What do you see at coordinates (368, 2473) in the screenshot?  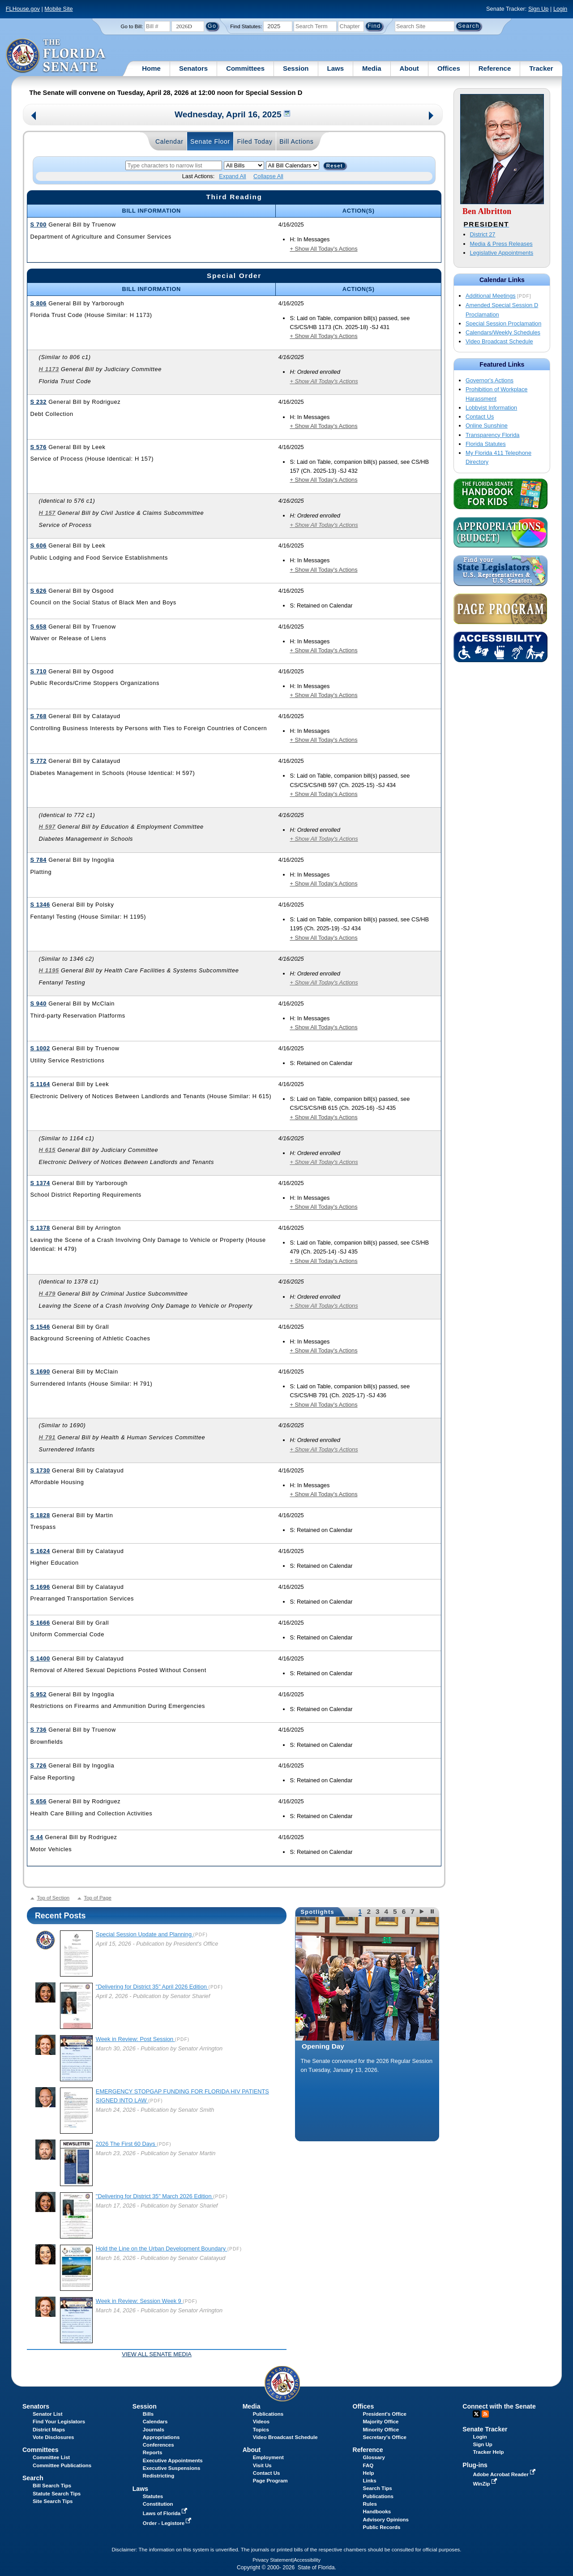 I see `Help` at bounding box center [368, 2473].